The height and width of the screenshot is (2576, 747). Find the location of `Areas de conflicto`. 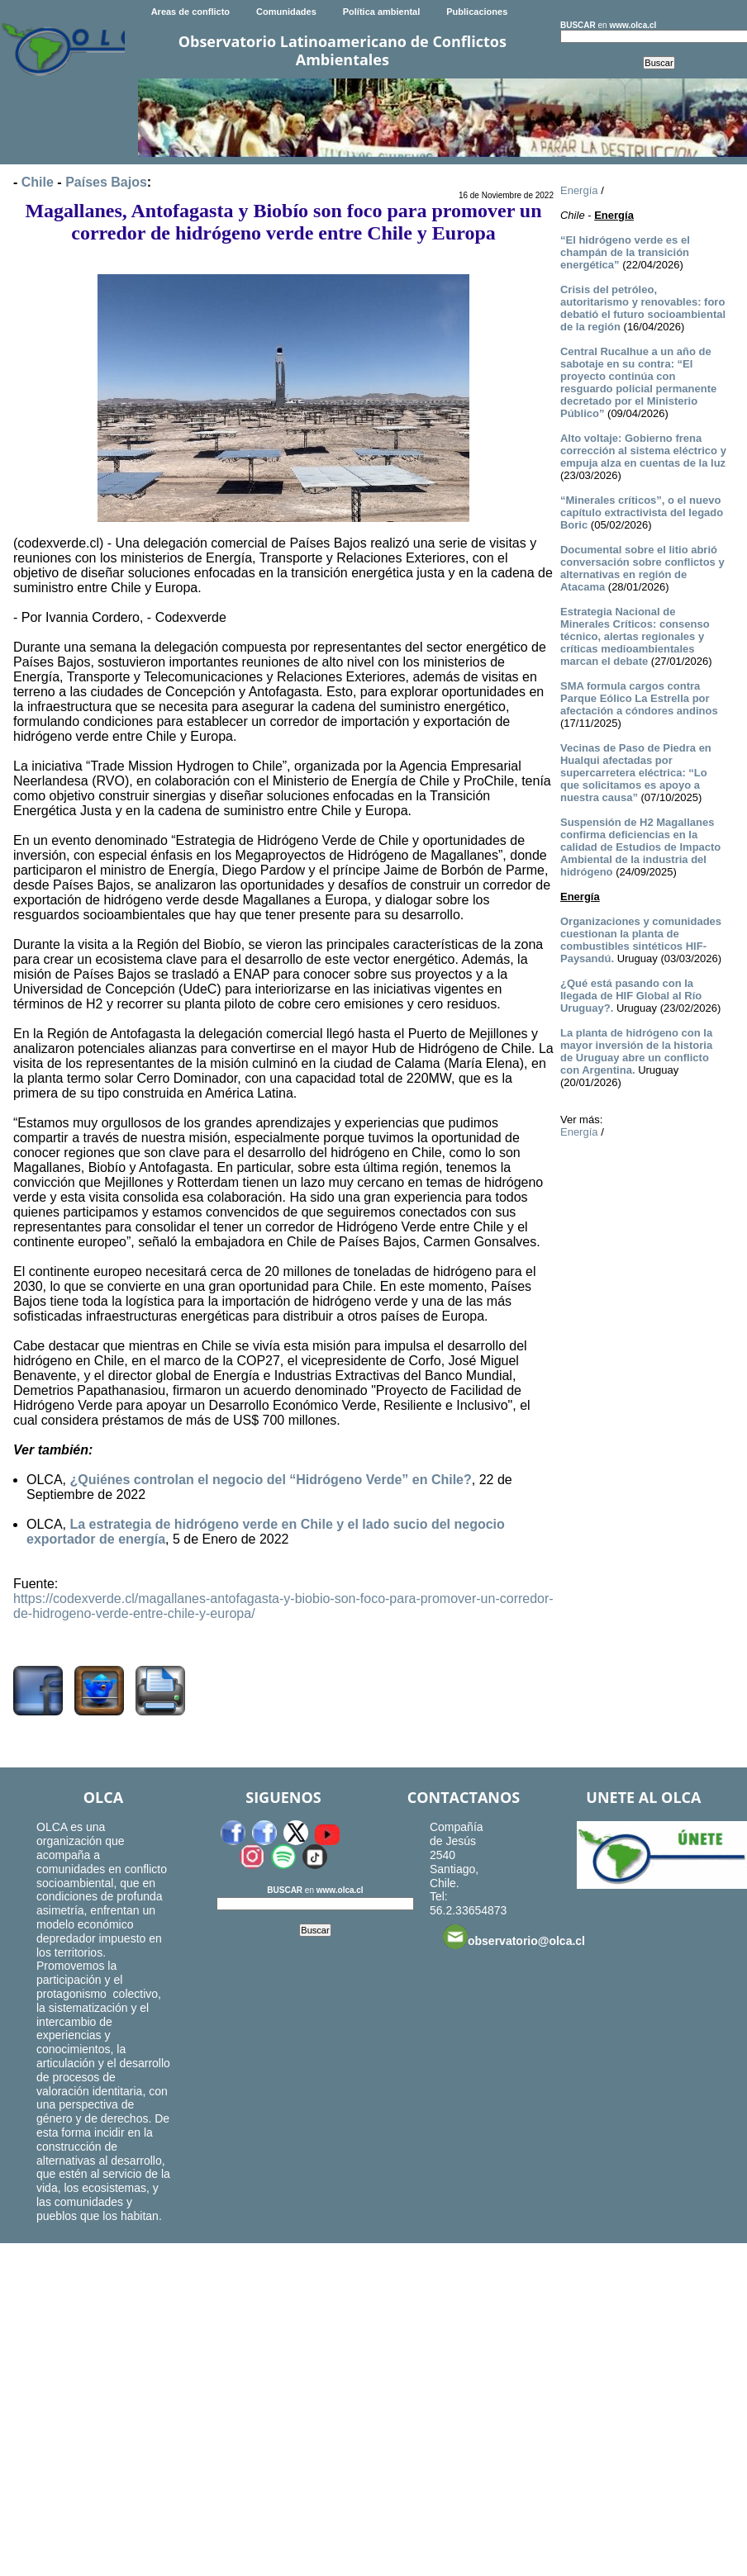

Areas de conflicto is located at coordinates (190, 12).